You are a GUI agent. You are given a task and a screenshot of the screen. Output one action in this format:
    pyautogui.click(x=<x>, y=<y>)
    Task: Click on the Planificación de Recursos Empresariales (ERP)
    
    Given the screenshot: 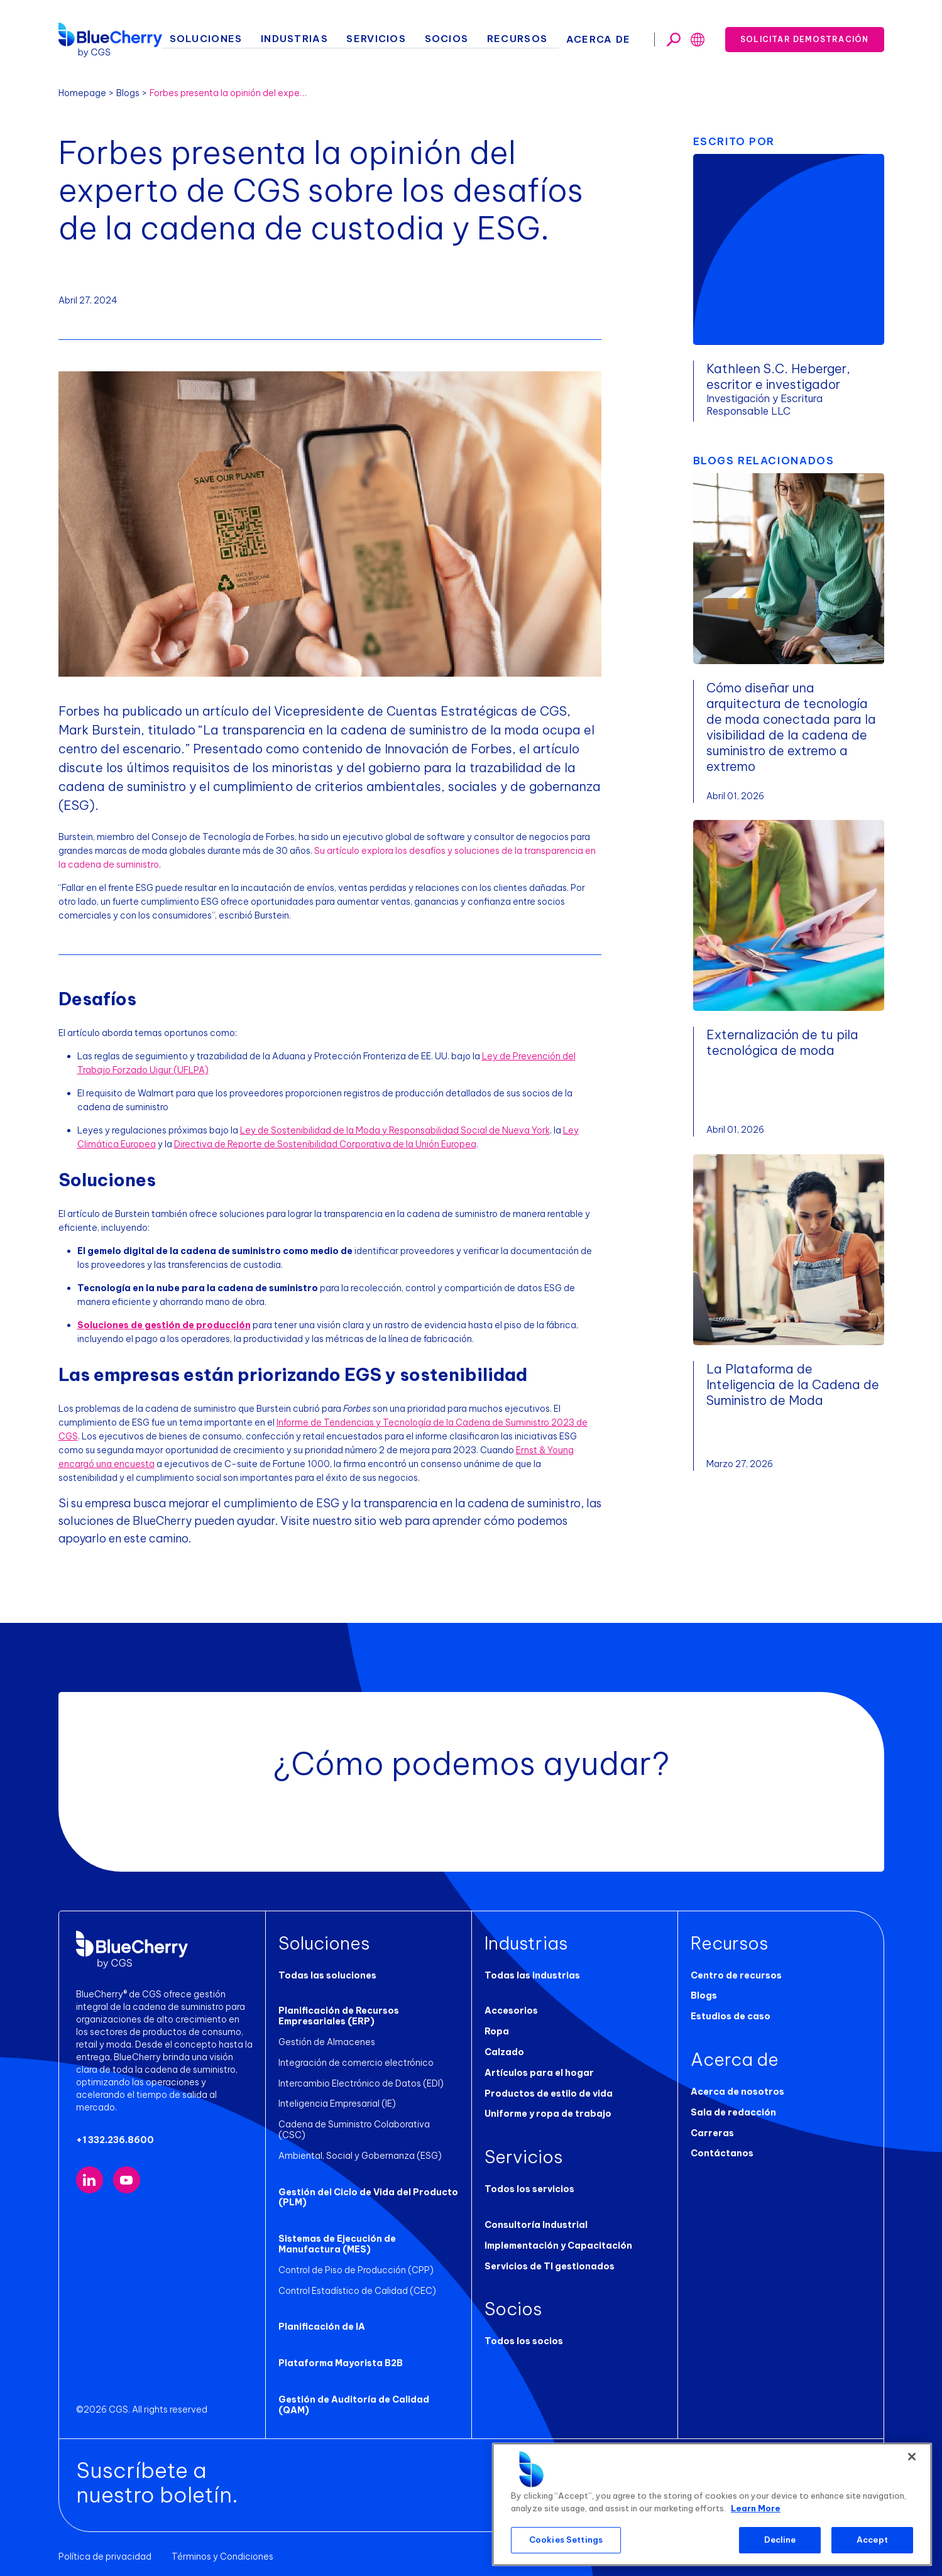 What is the action you would take?
    pyautogui.click(x=338, y=2016)
    